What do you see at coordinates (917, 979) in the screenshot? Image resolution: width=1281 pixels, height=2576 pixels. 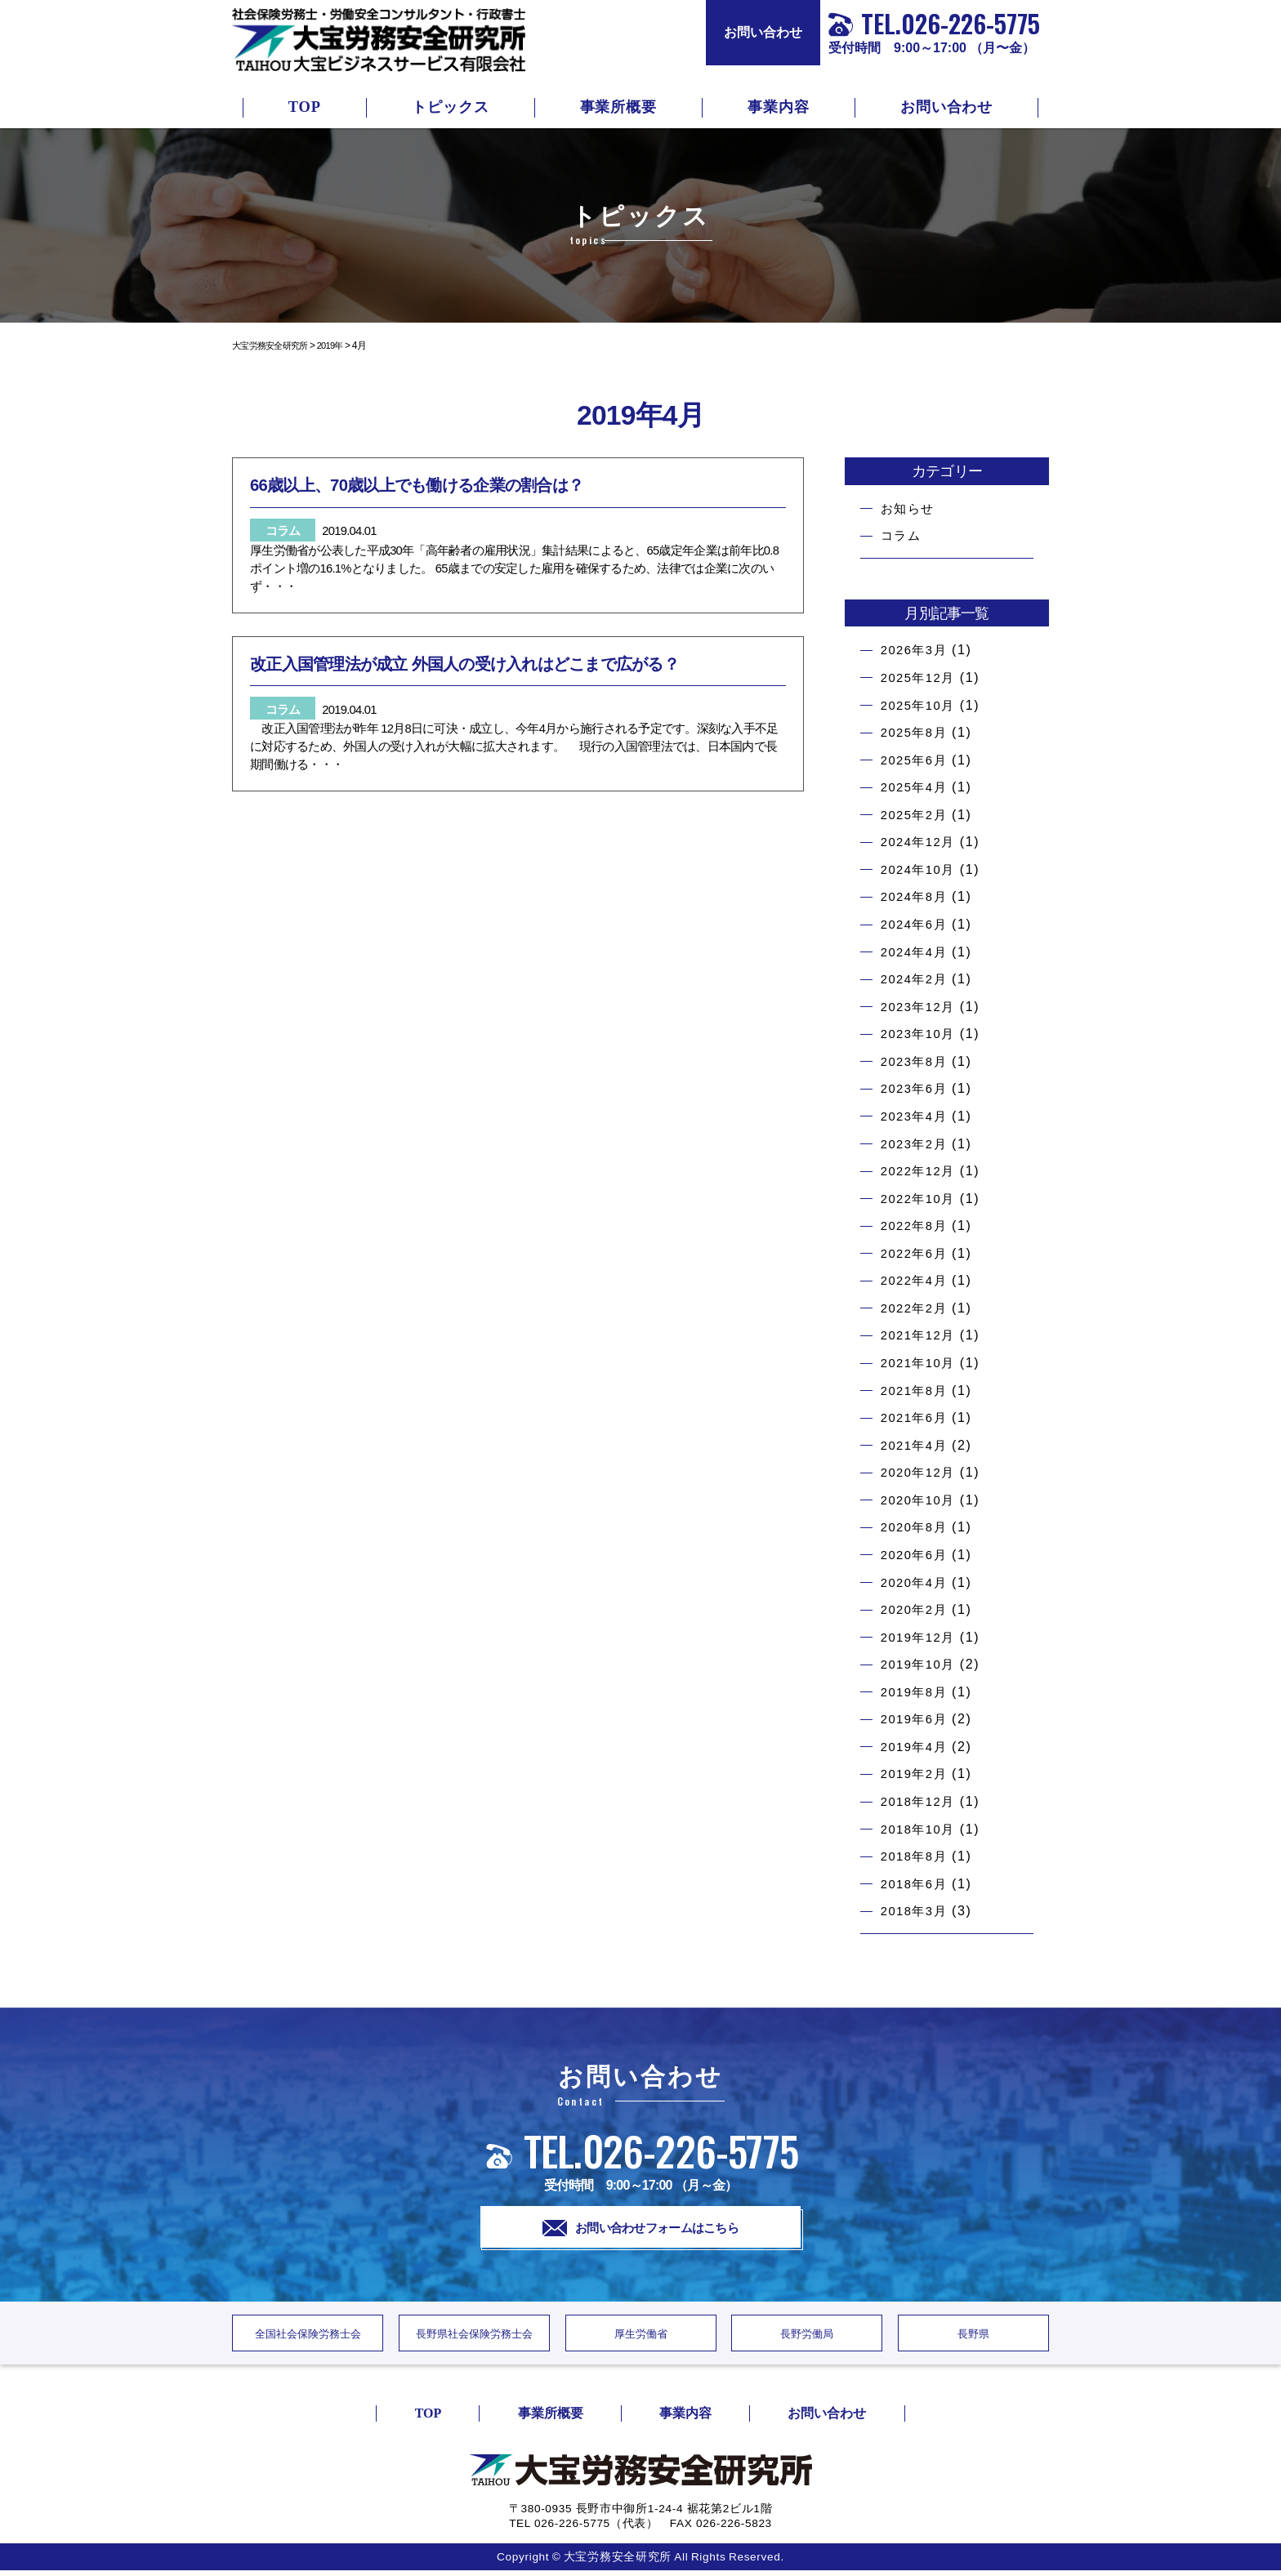 I see `2024年2月` at bounding box center [917, 979].